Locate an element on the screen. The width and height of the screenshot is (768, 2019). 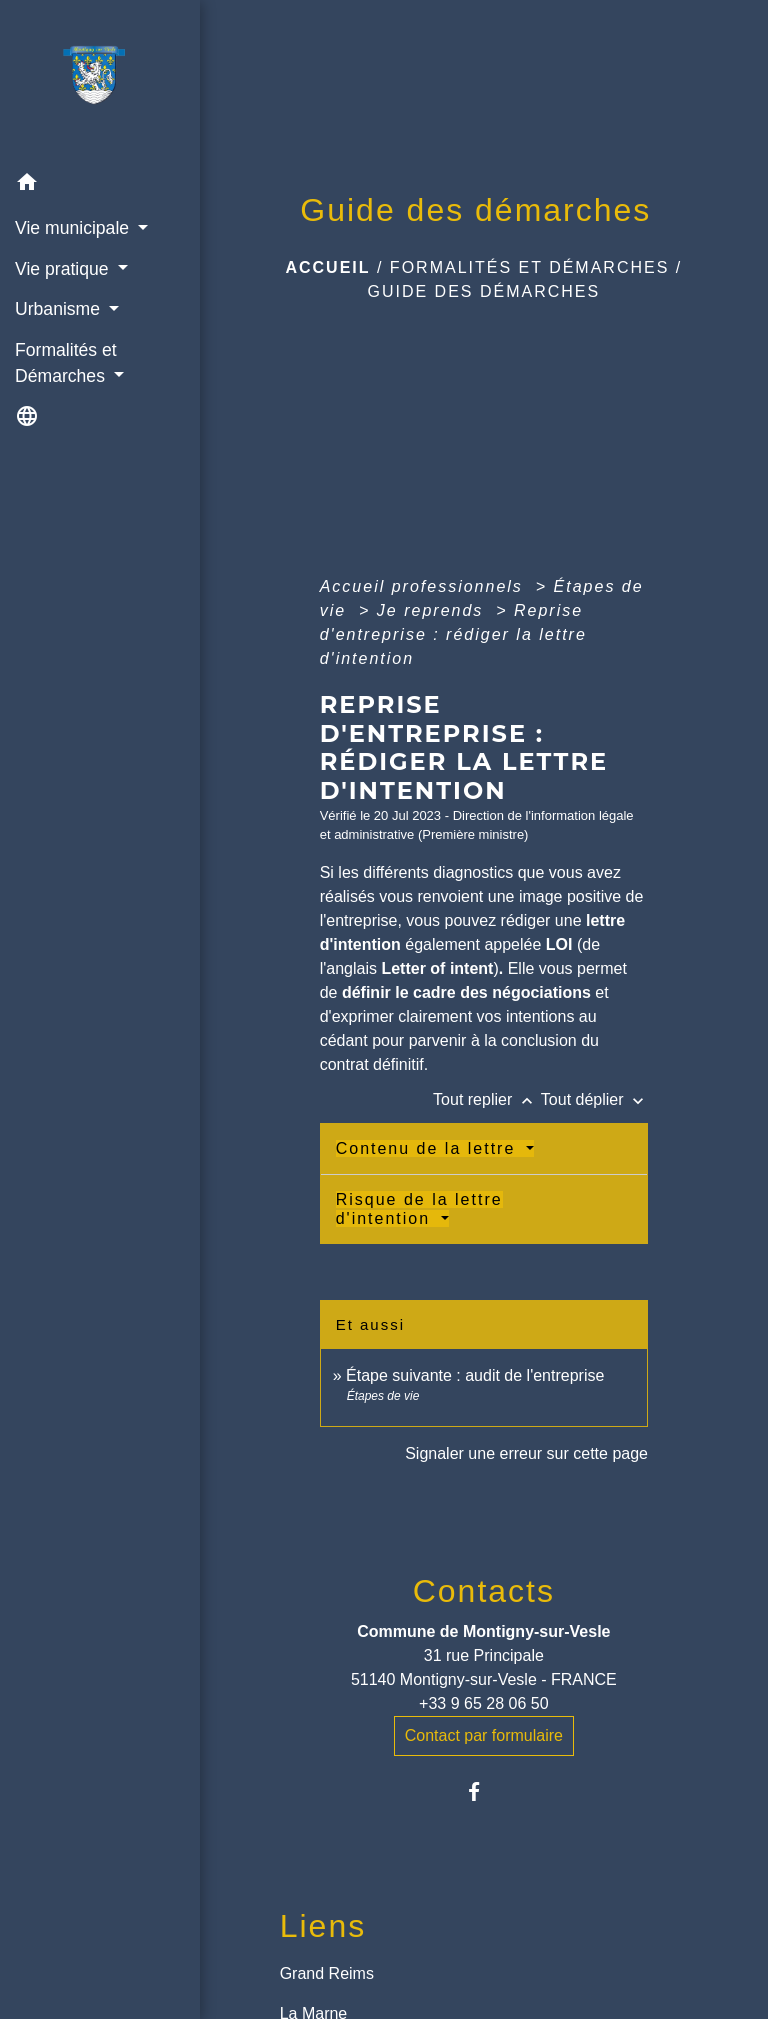
Formalités et Démarches is located at coordinates (530, 267).